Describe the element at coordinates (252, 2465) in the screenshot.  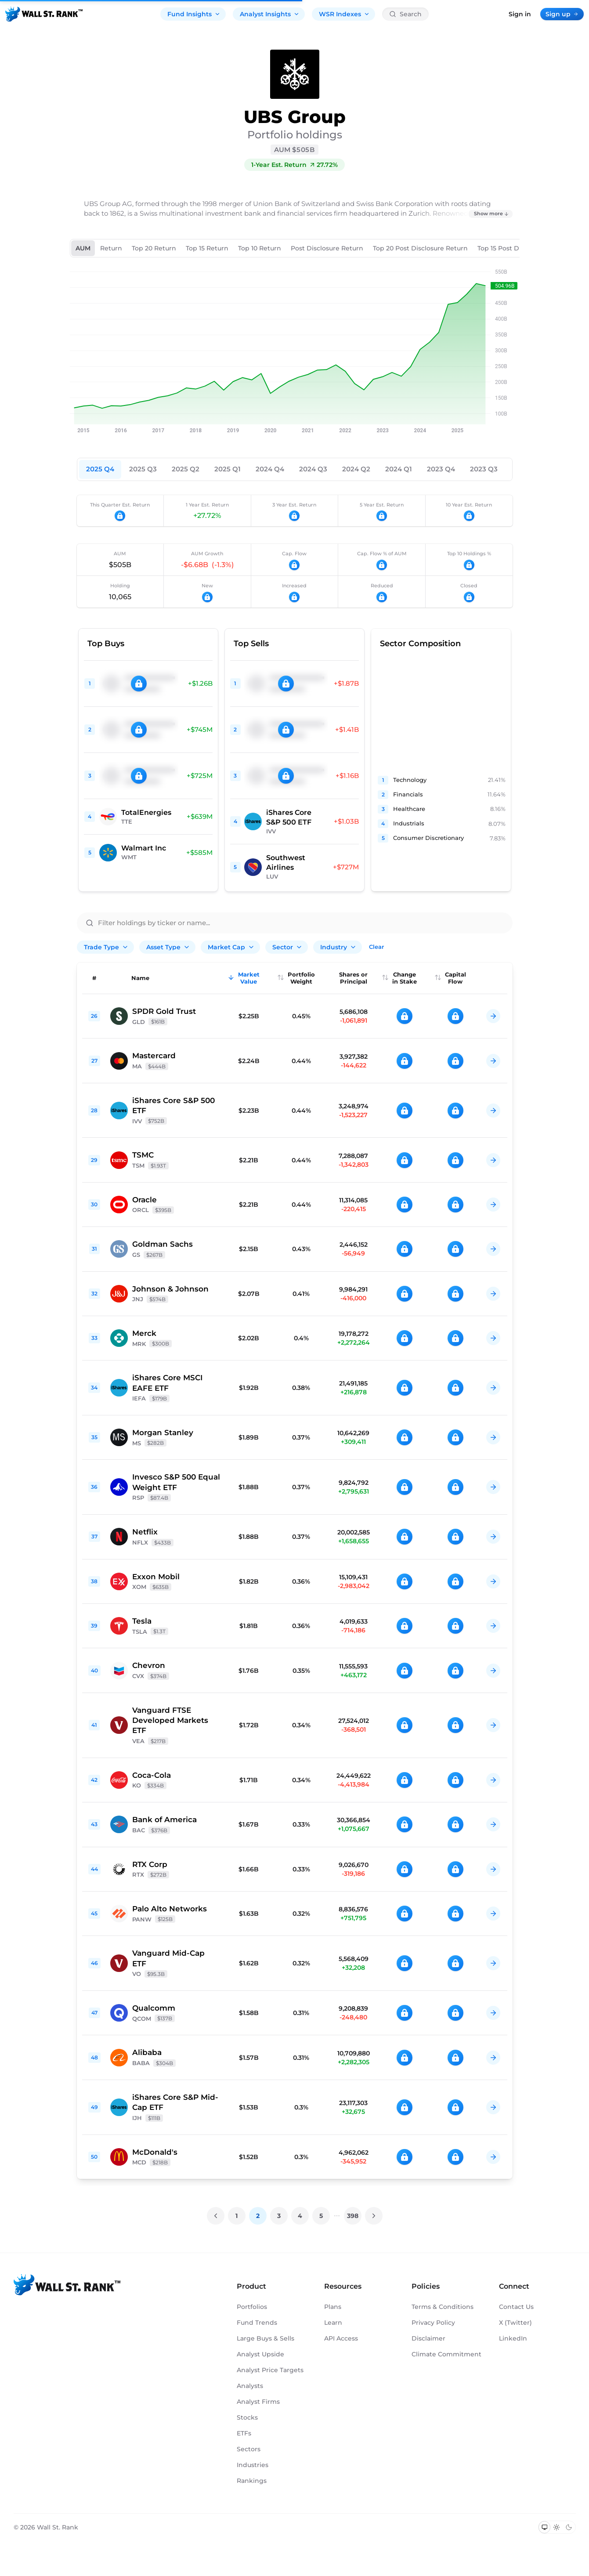
I see `Industries` at that location.